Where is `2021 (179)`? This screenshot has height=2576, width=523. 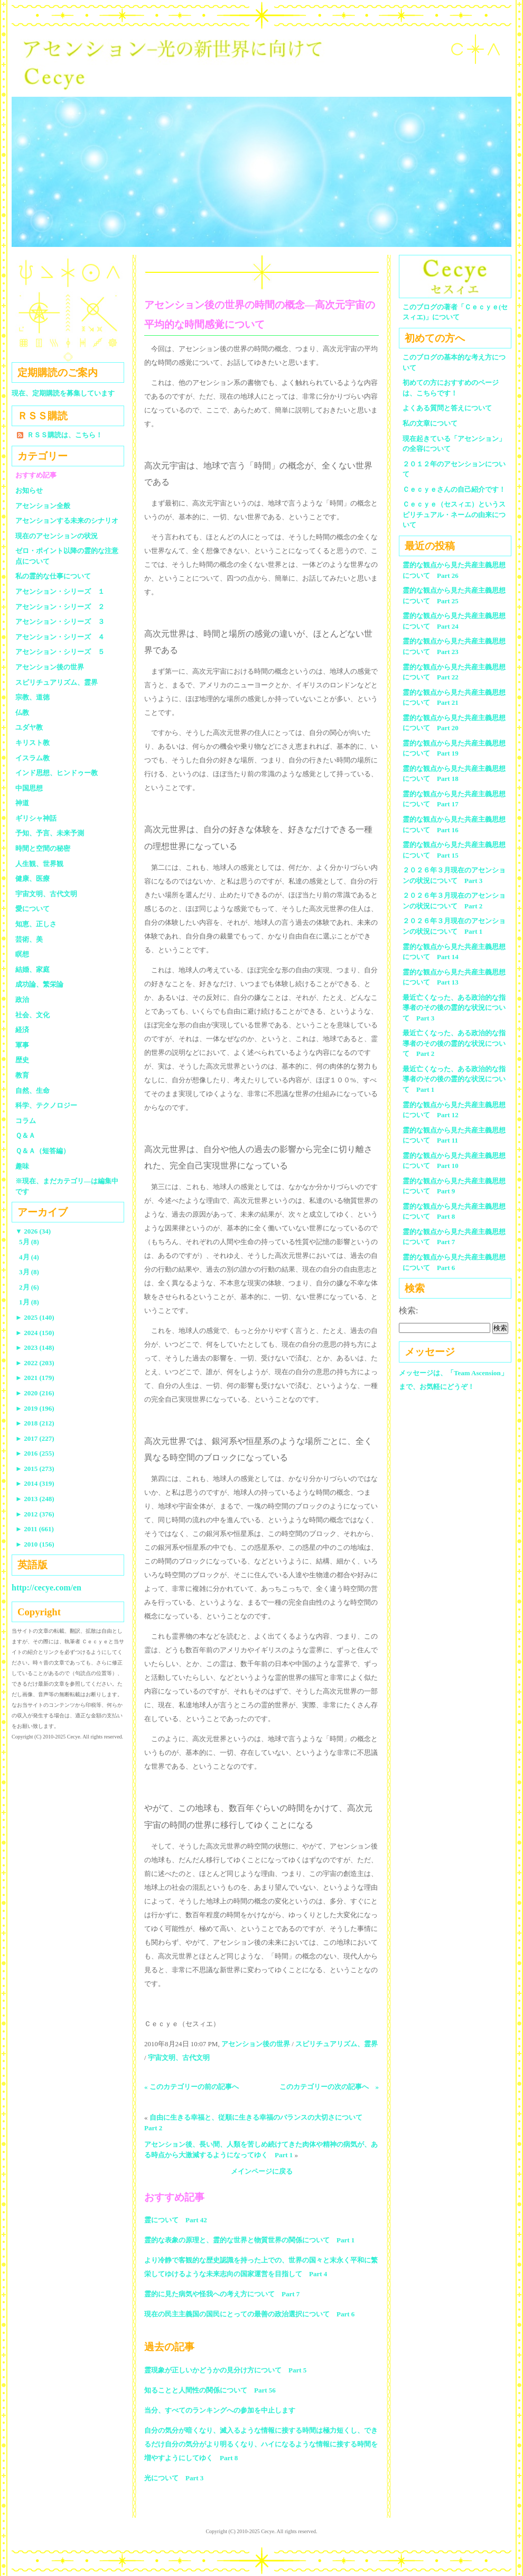 2021 (179) is located at coordinates (34, 1378).